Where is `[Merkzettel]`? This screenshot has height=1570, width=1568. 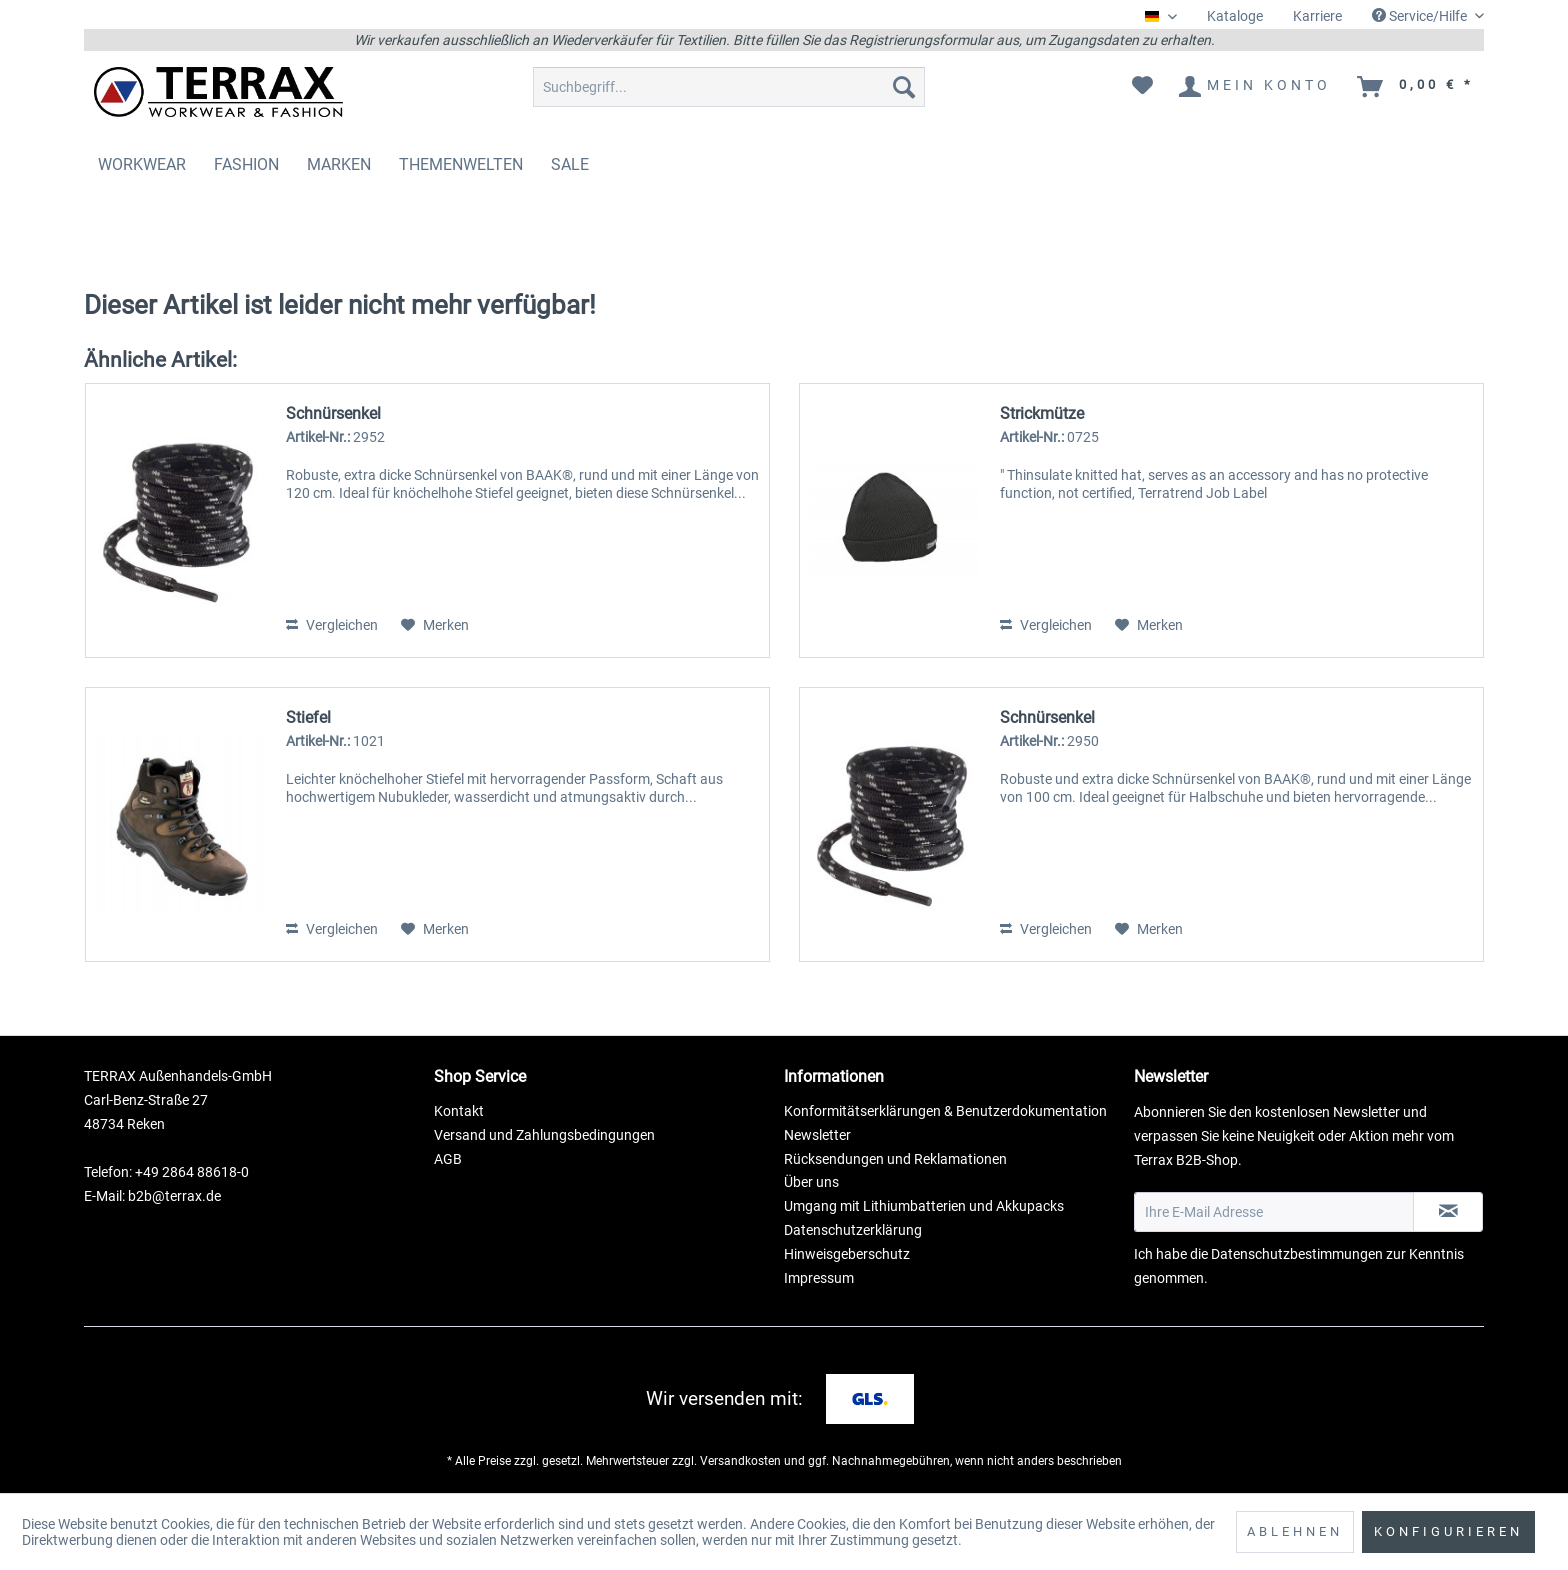
[Merkzettel] is located at coordinates (1142, 87).